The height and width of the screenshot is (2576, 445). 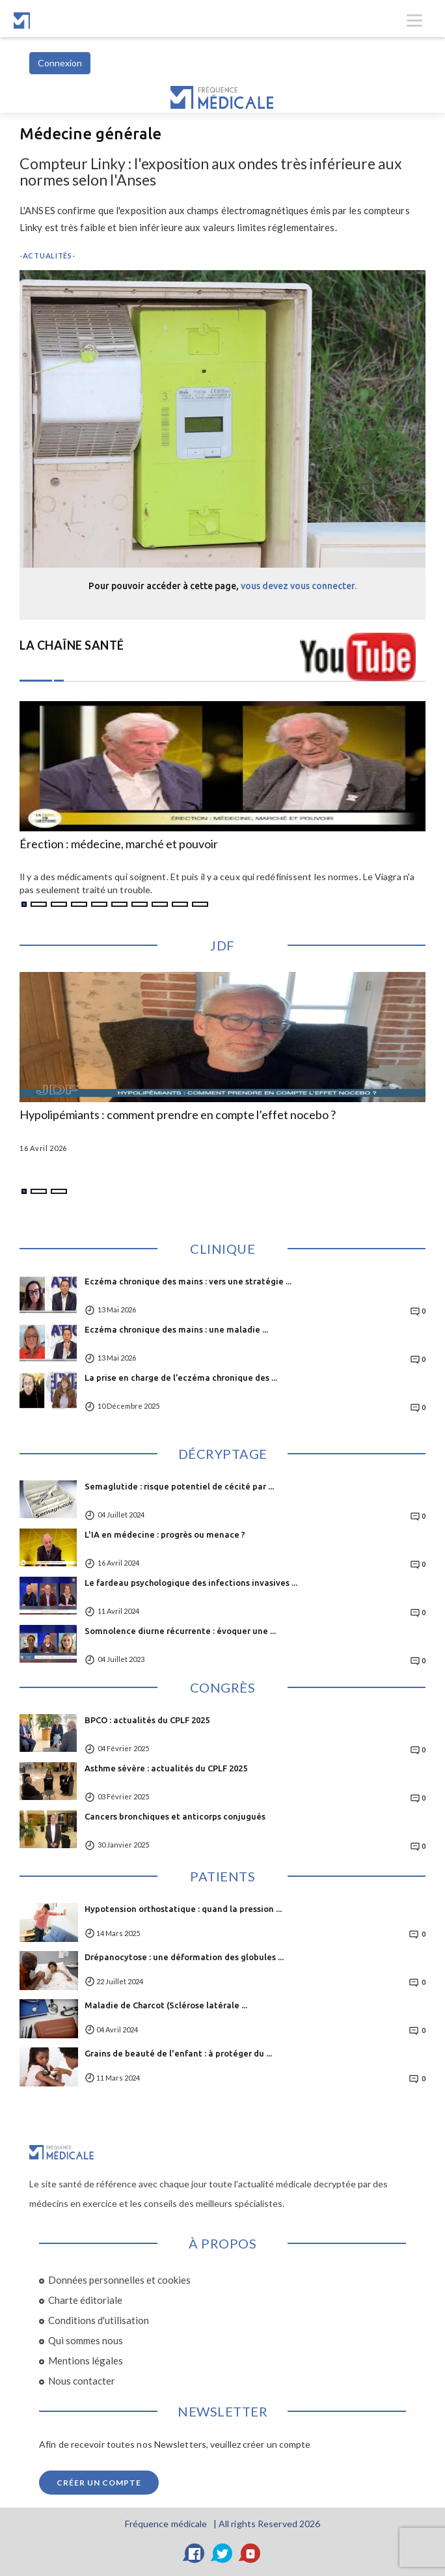 What do you see at coordinates (299, 586) in the screenshot?
I see `vous devez vous connecter.` at bounding box center [299, 586].